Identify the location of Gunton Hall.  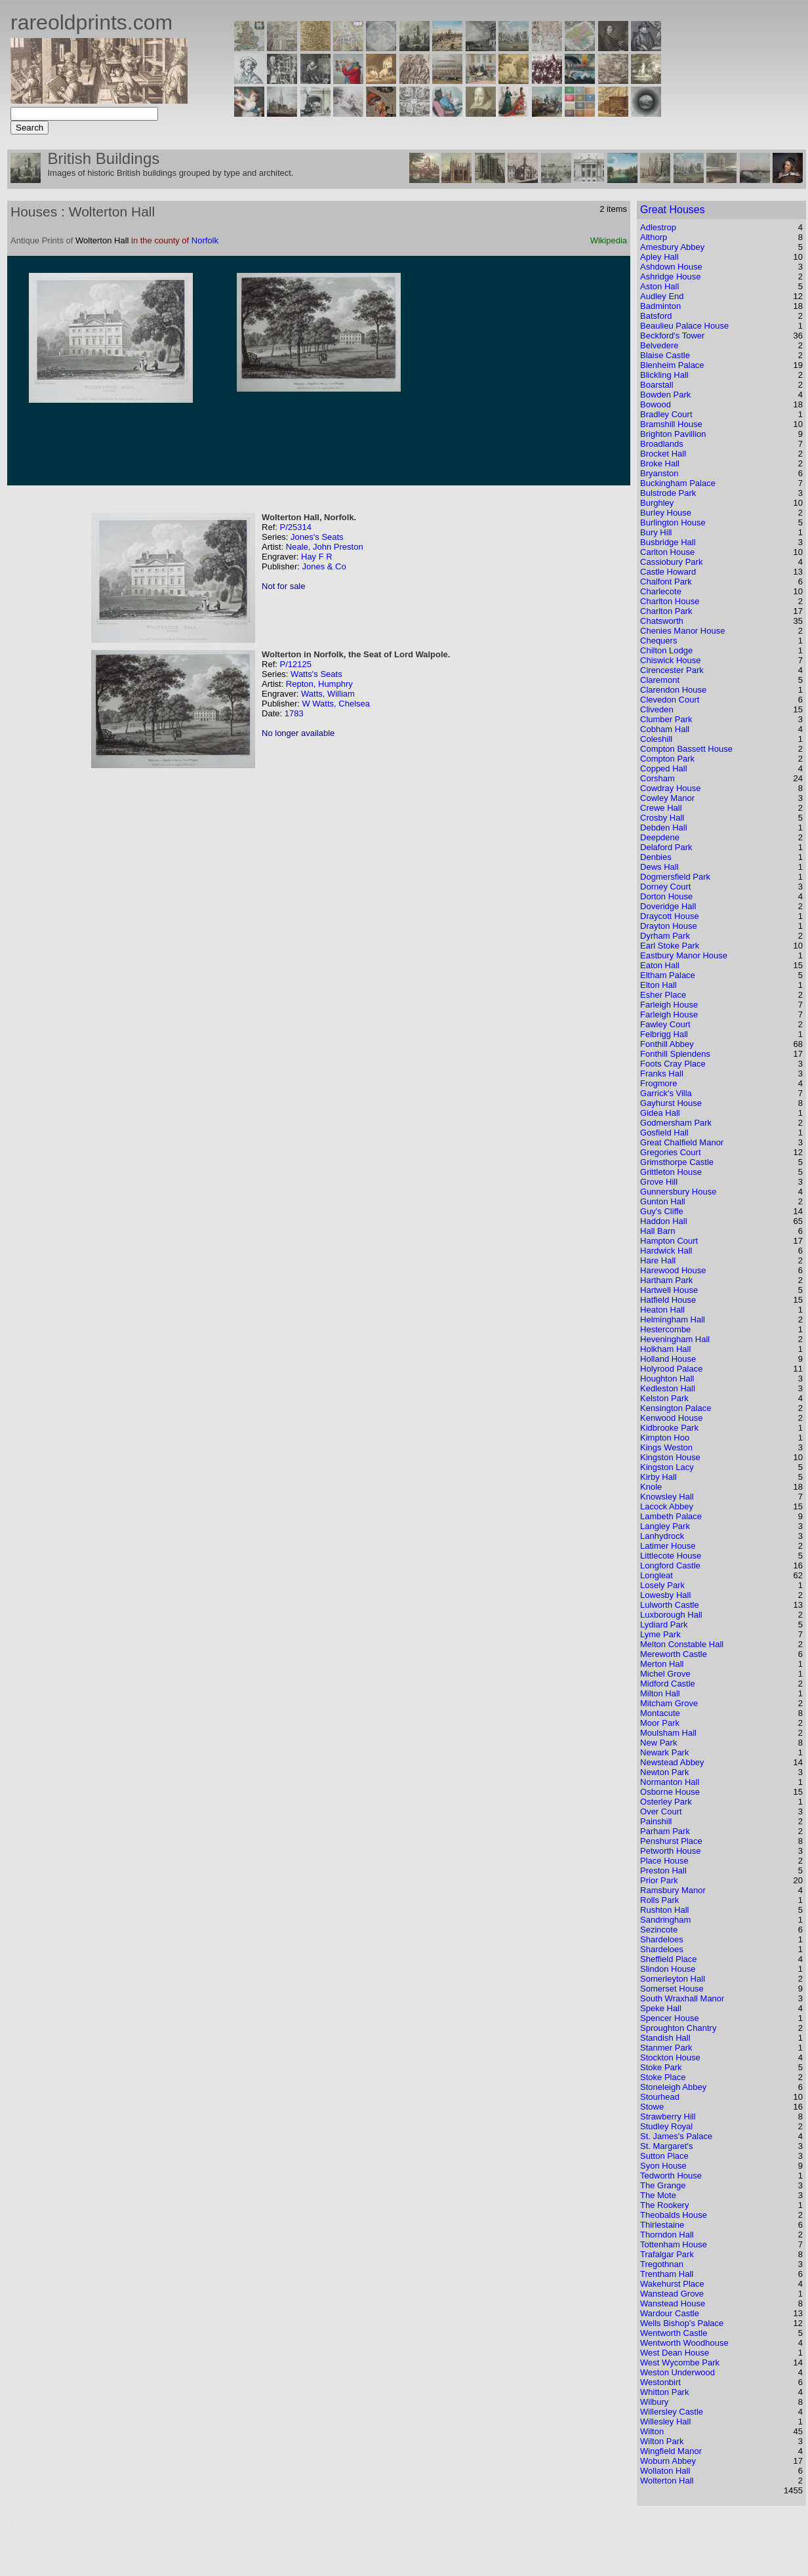
(662, 1201).